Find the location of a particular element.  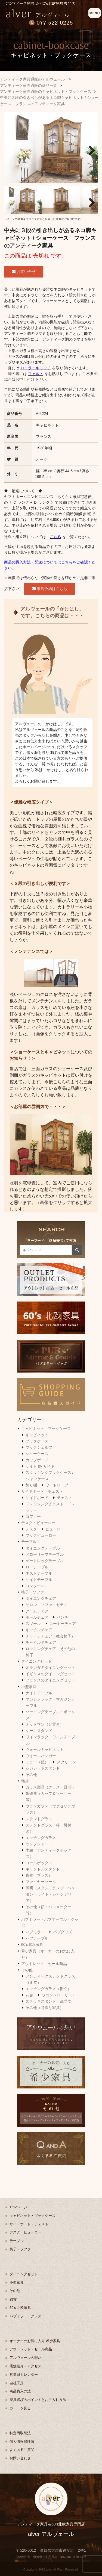

家具選びのポイントとお手入れ方法 is located at coordinates (38, 2400).